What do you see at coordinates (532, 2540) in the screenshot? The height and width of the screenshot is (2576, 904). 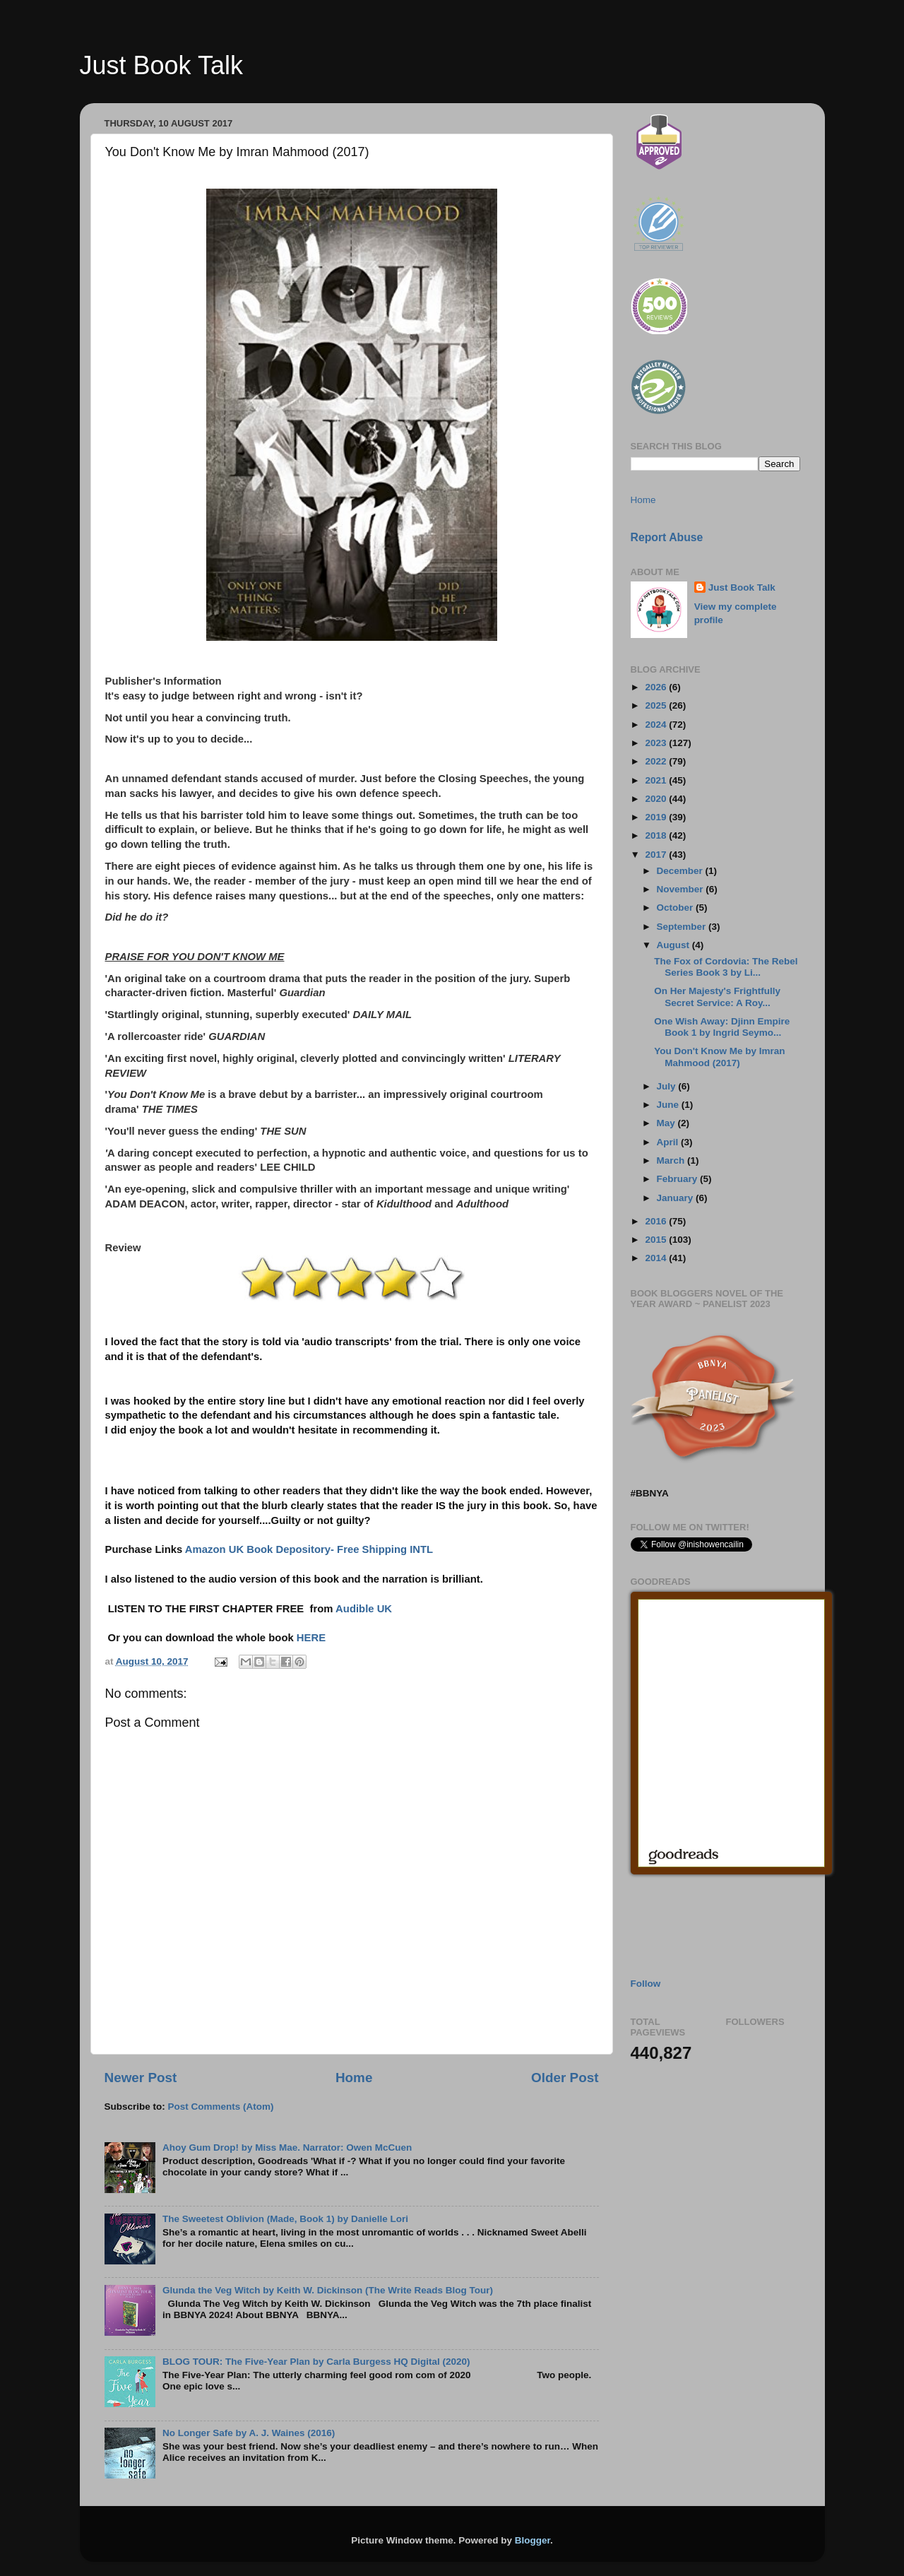 I see `Blogger` at bounding box center [532, 2540].